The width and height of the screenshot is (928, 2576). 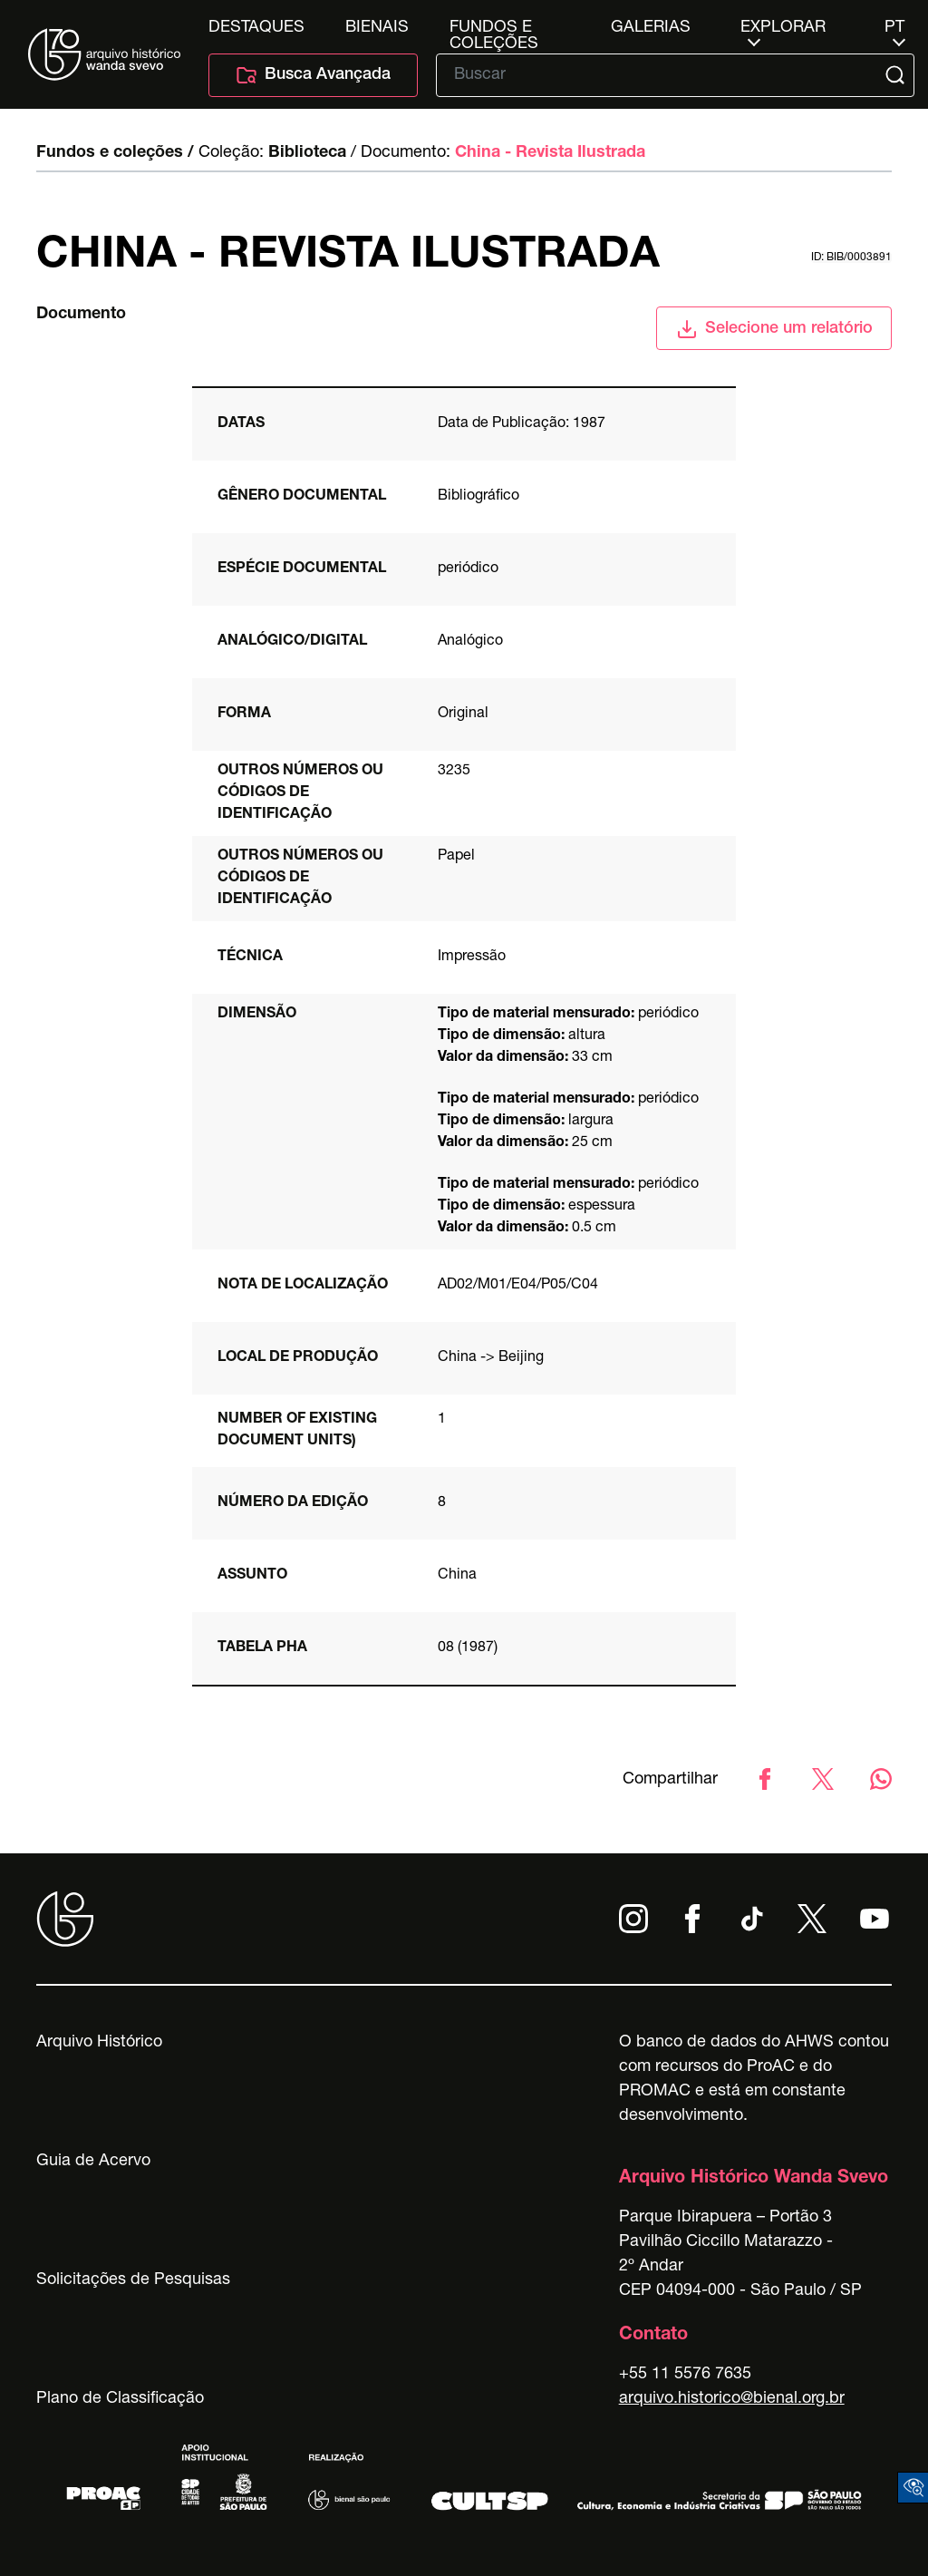 What do you see at coordinates (774, 329) in the screenshot?
I see `Selecione um relatório` at bounding box center [774, 329].